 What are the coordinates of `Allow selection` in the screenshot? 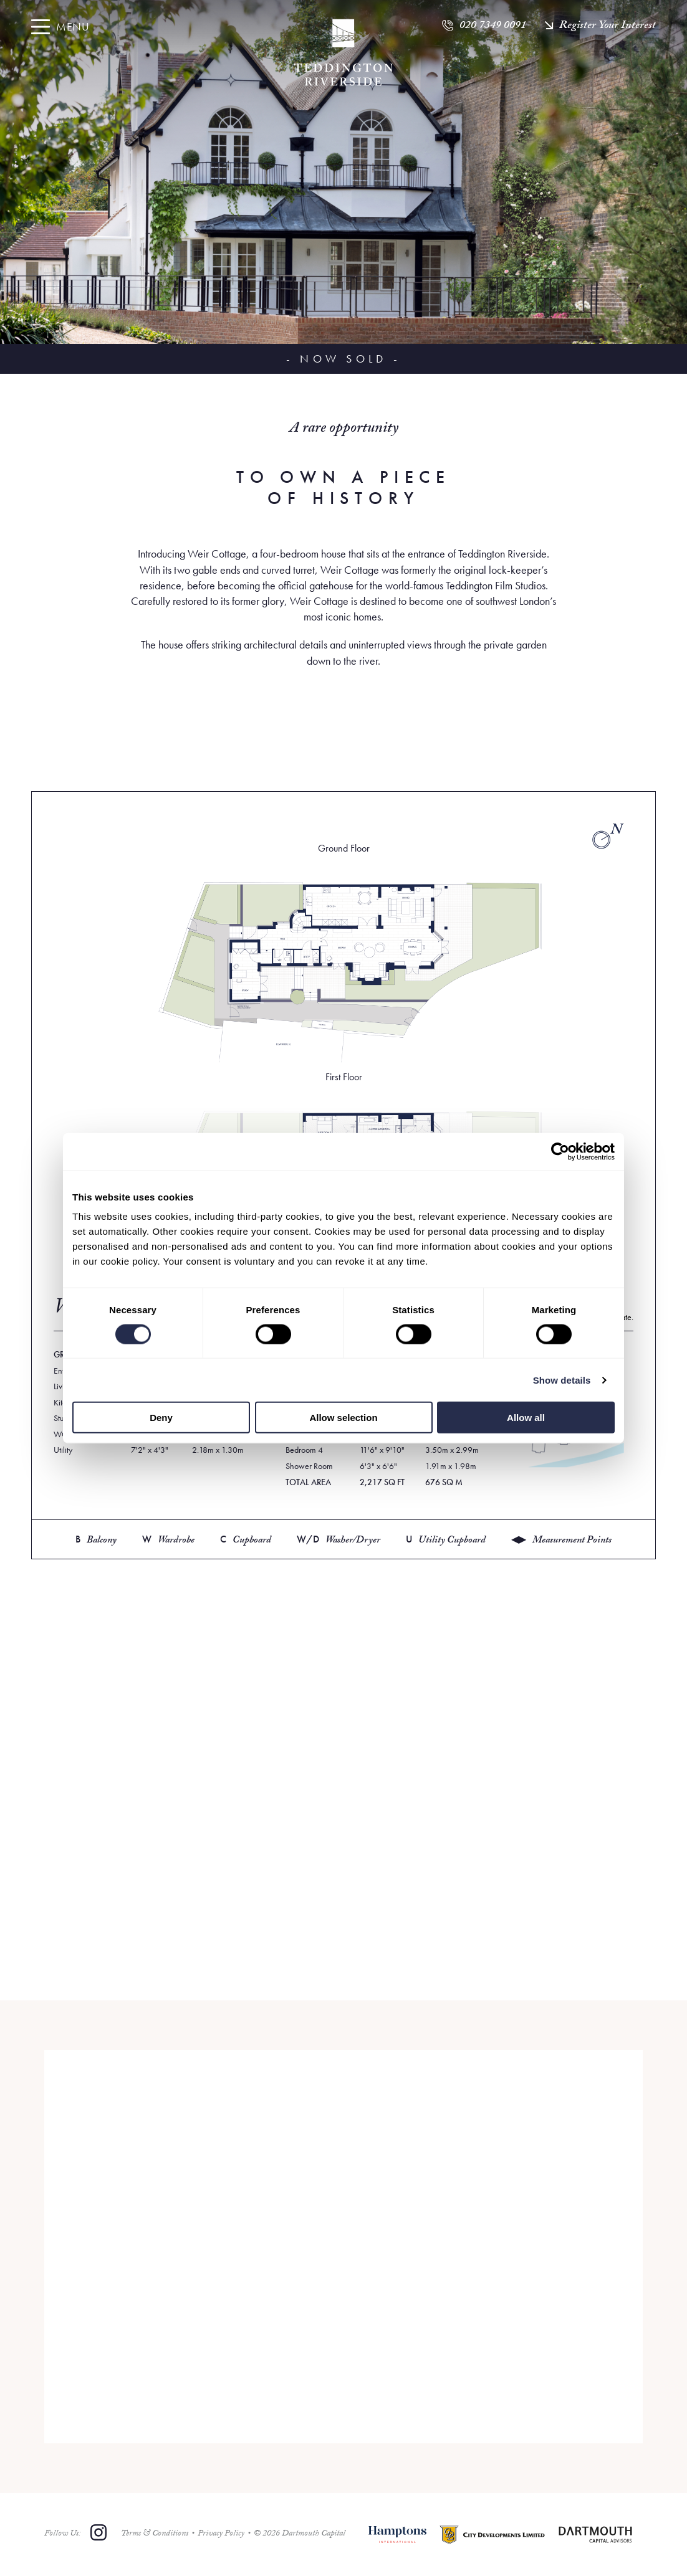 It's located at (343, 1417).